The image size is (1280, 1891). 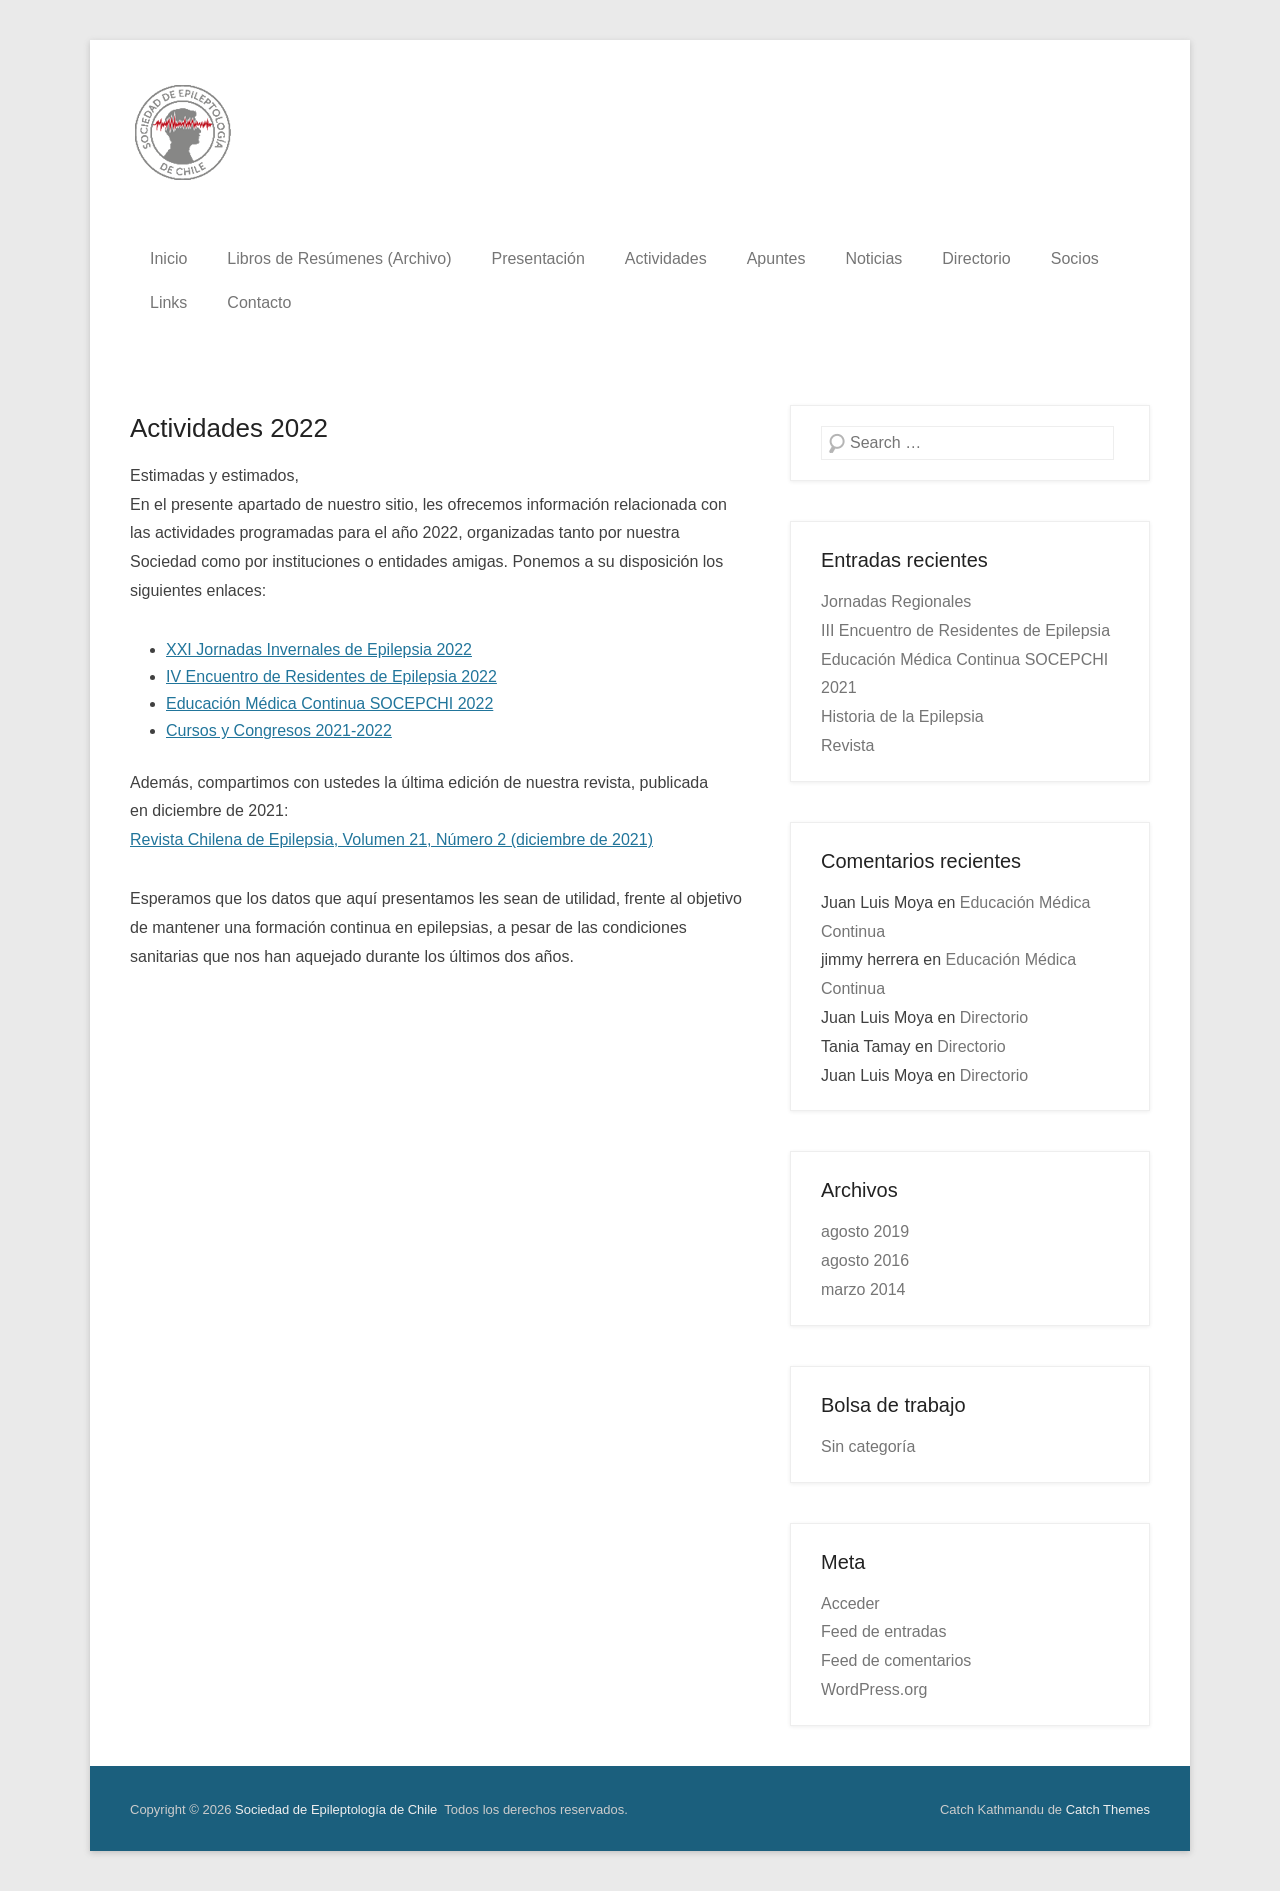 I want to click on Acceder, so click(x=850, y=1603).